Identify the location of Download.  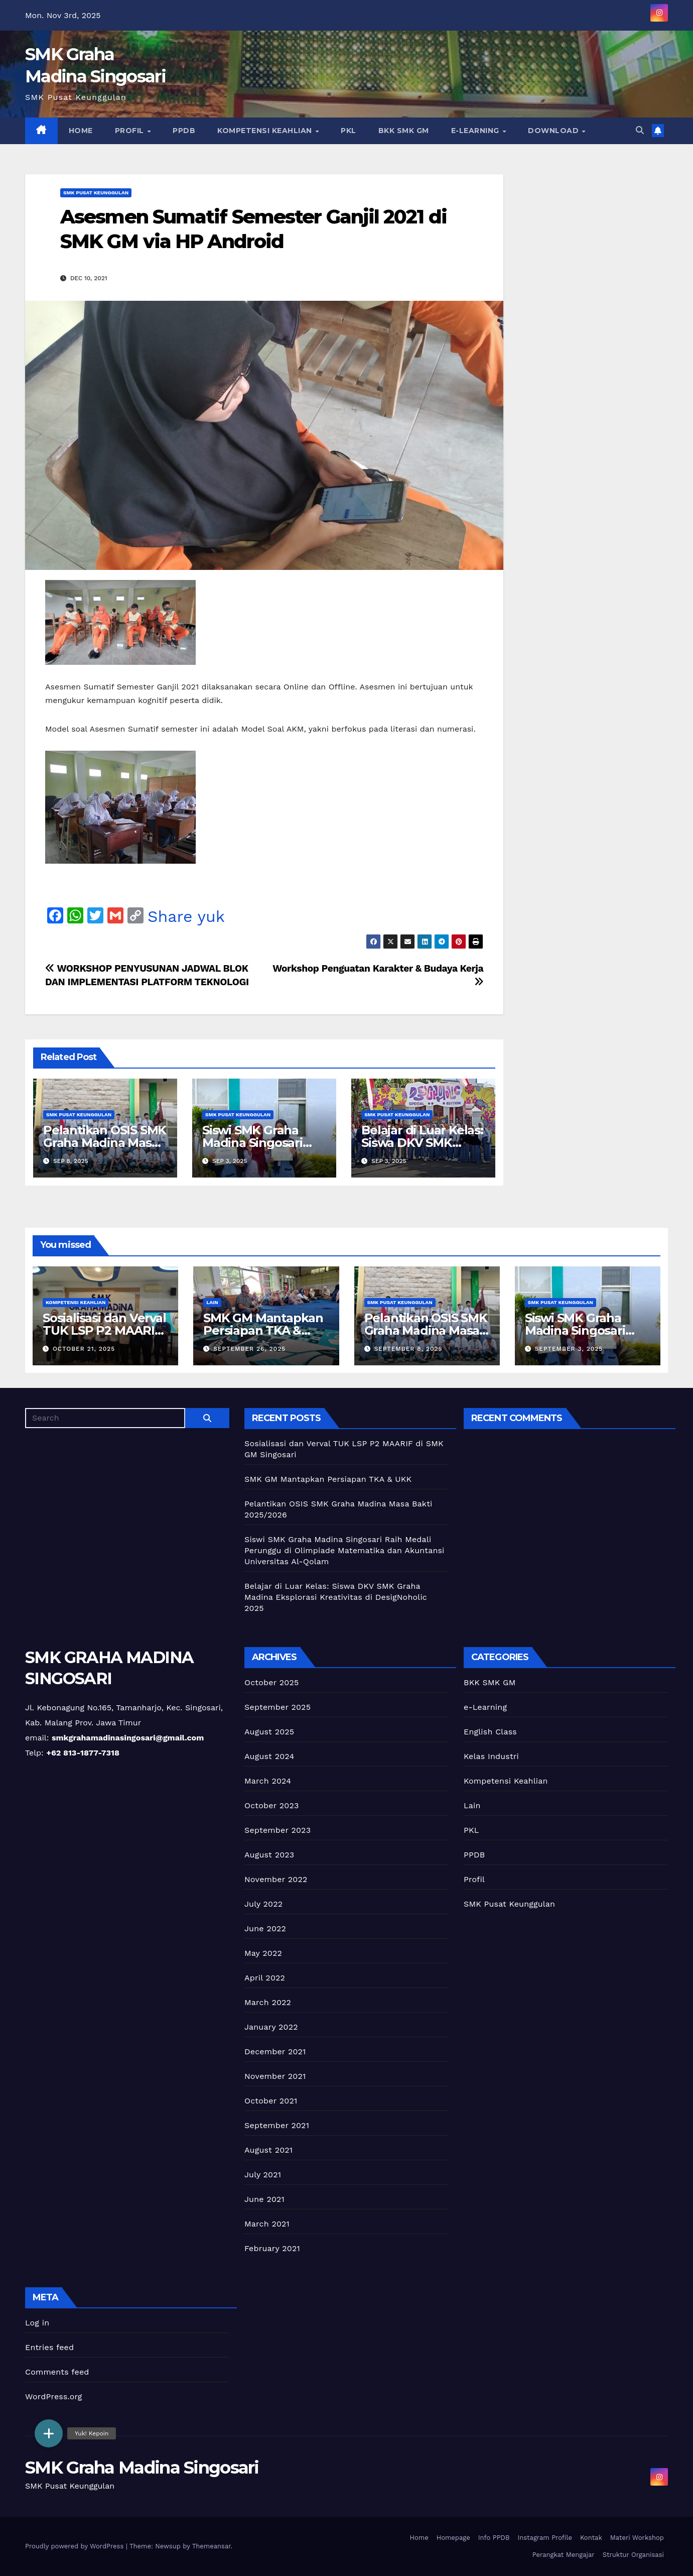
(554, 130).